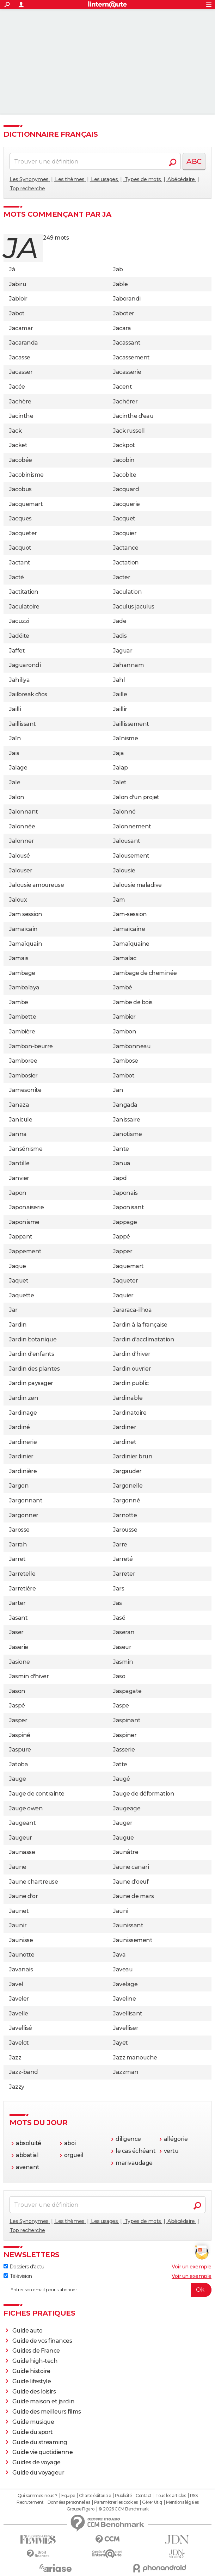 The image size is (215, 2576). Describe the element at coordinates (135, 2057) in the screenshot. I see `Jazz manouche` at that location.